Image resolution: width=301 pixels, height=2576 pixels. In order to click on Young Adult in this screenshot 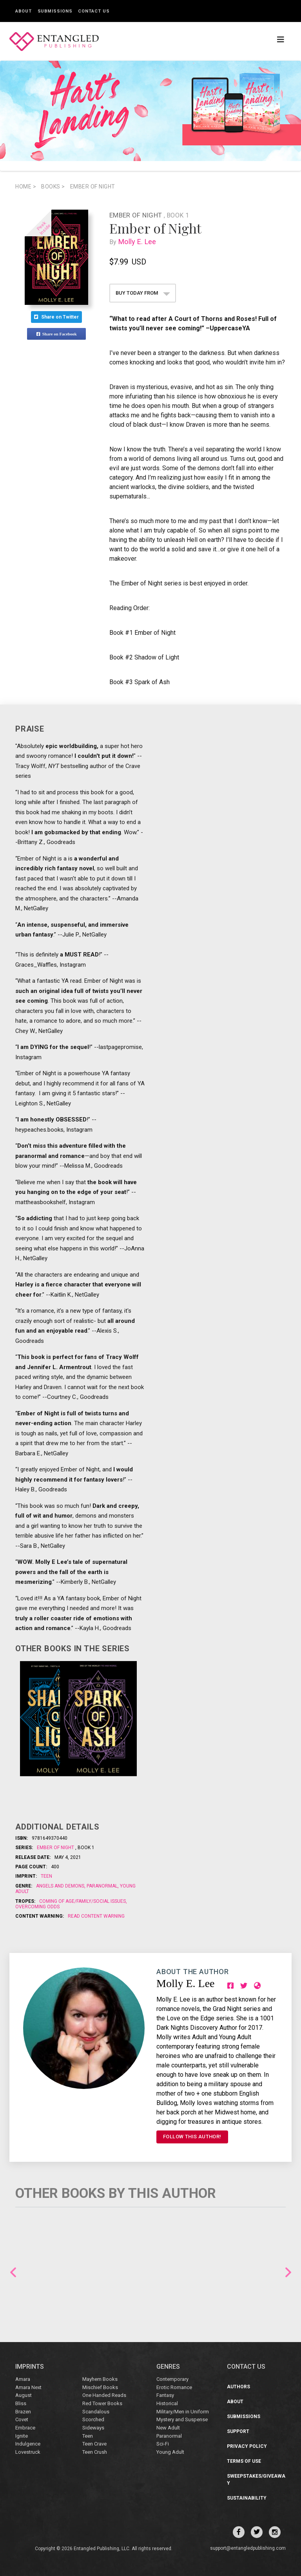, I will do `click(170, 2452)`.